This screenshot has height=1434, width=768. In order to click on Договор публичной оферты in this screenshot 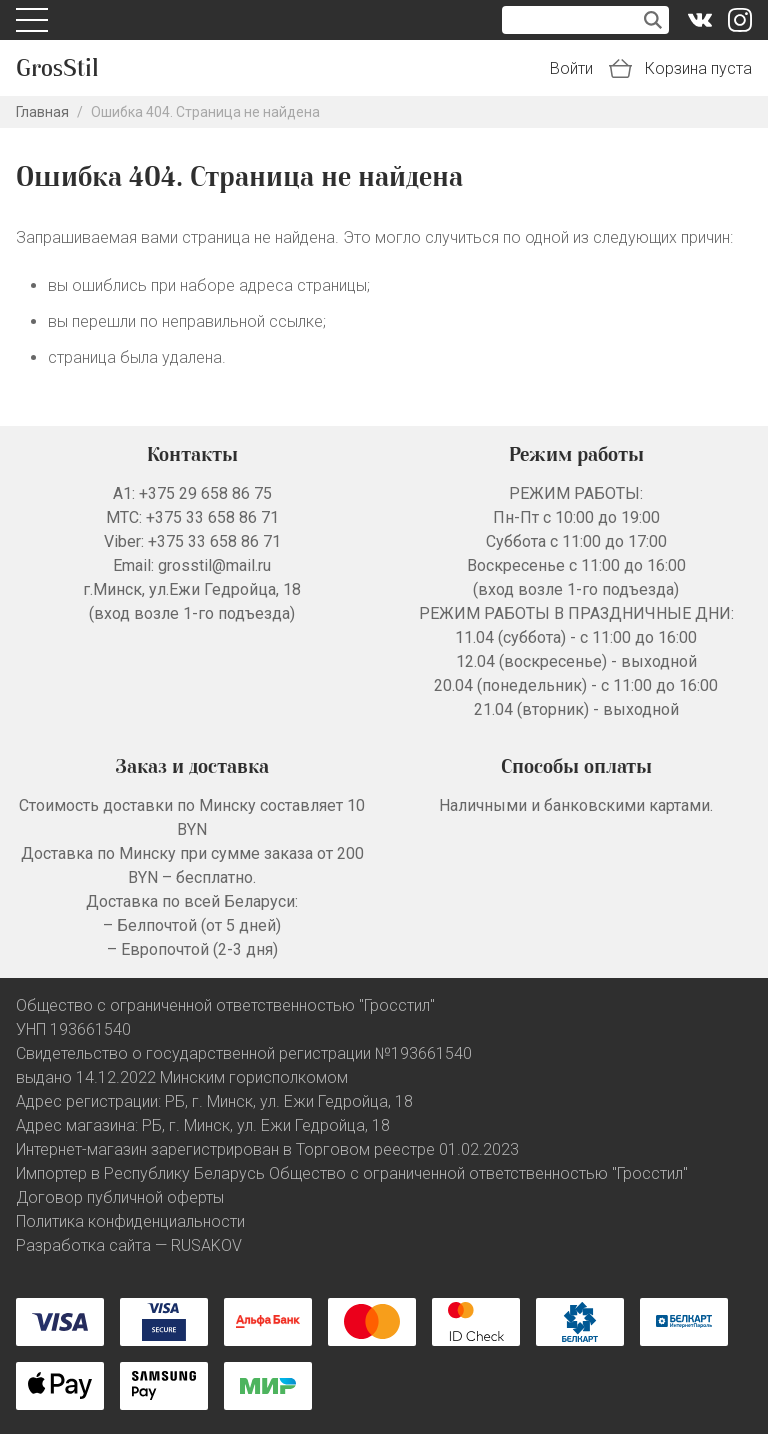, I will do `click(120, 1197)`.